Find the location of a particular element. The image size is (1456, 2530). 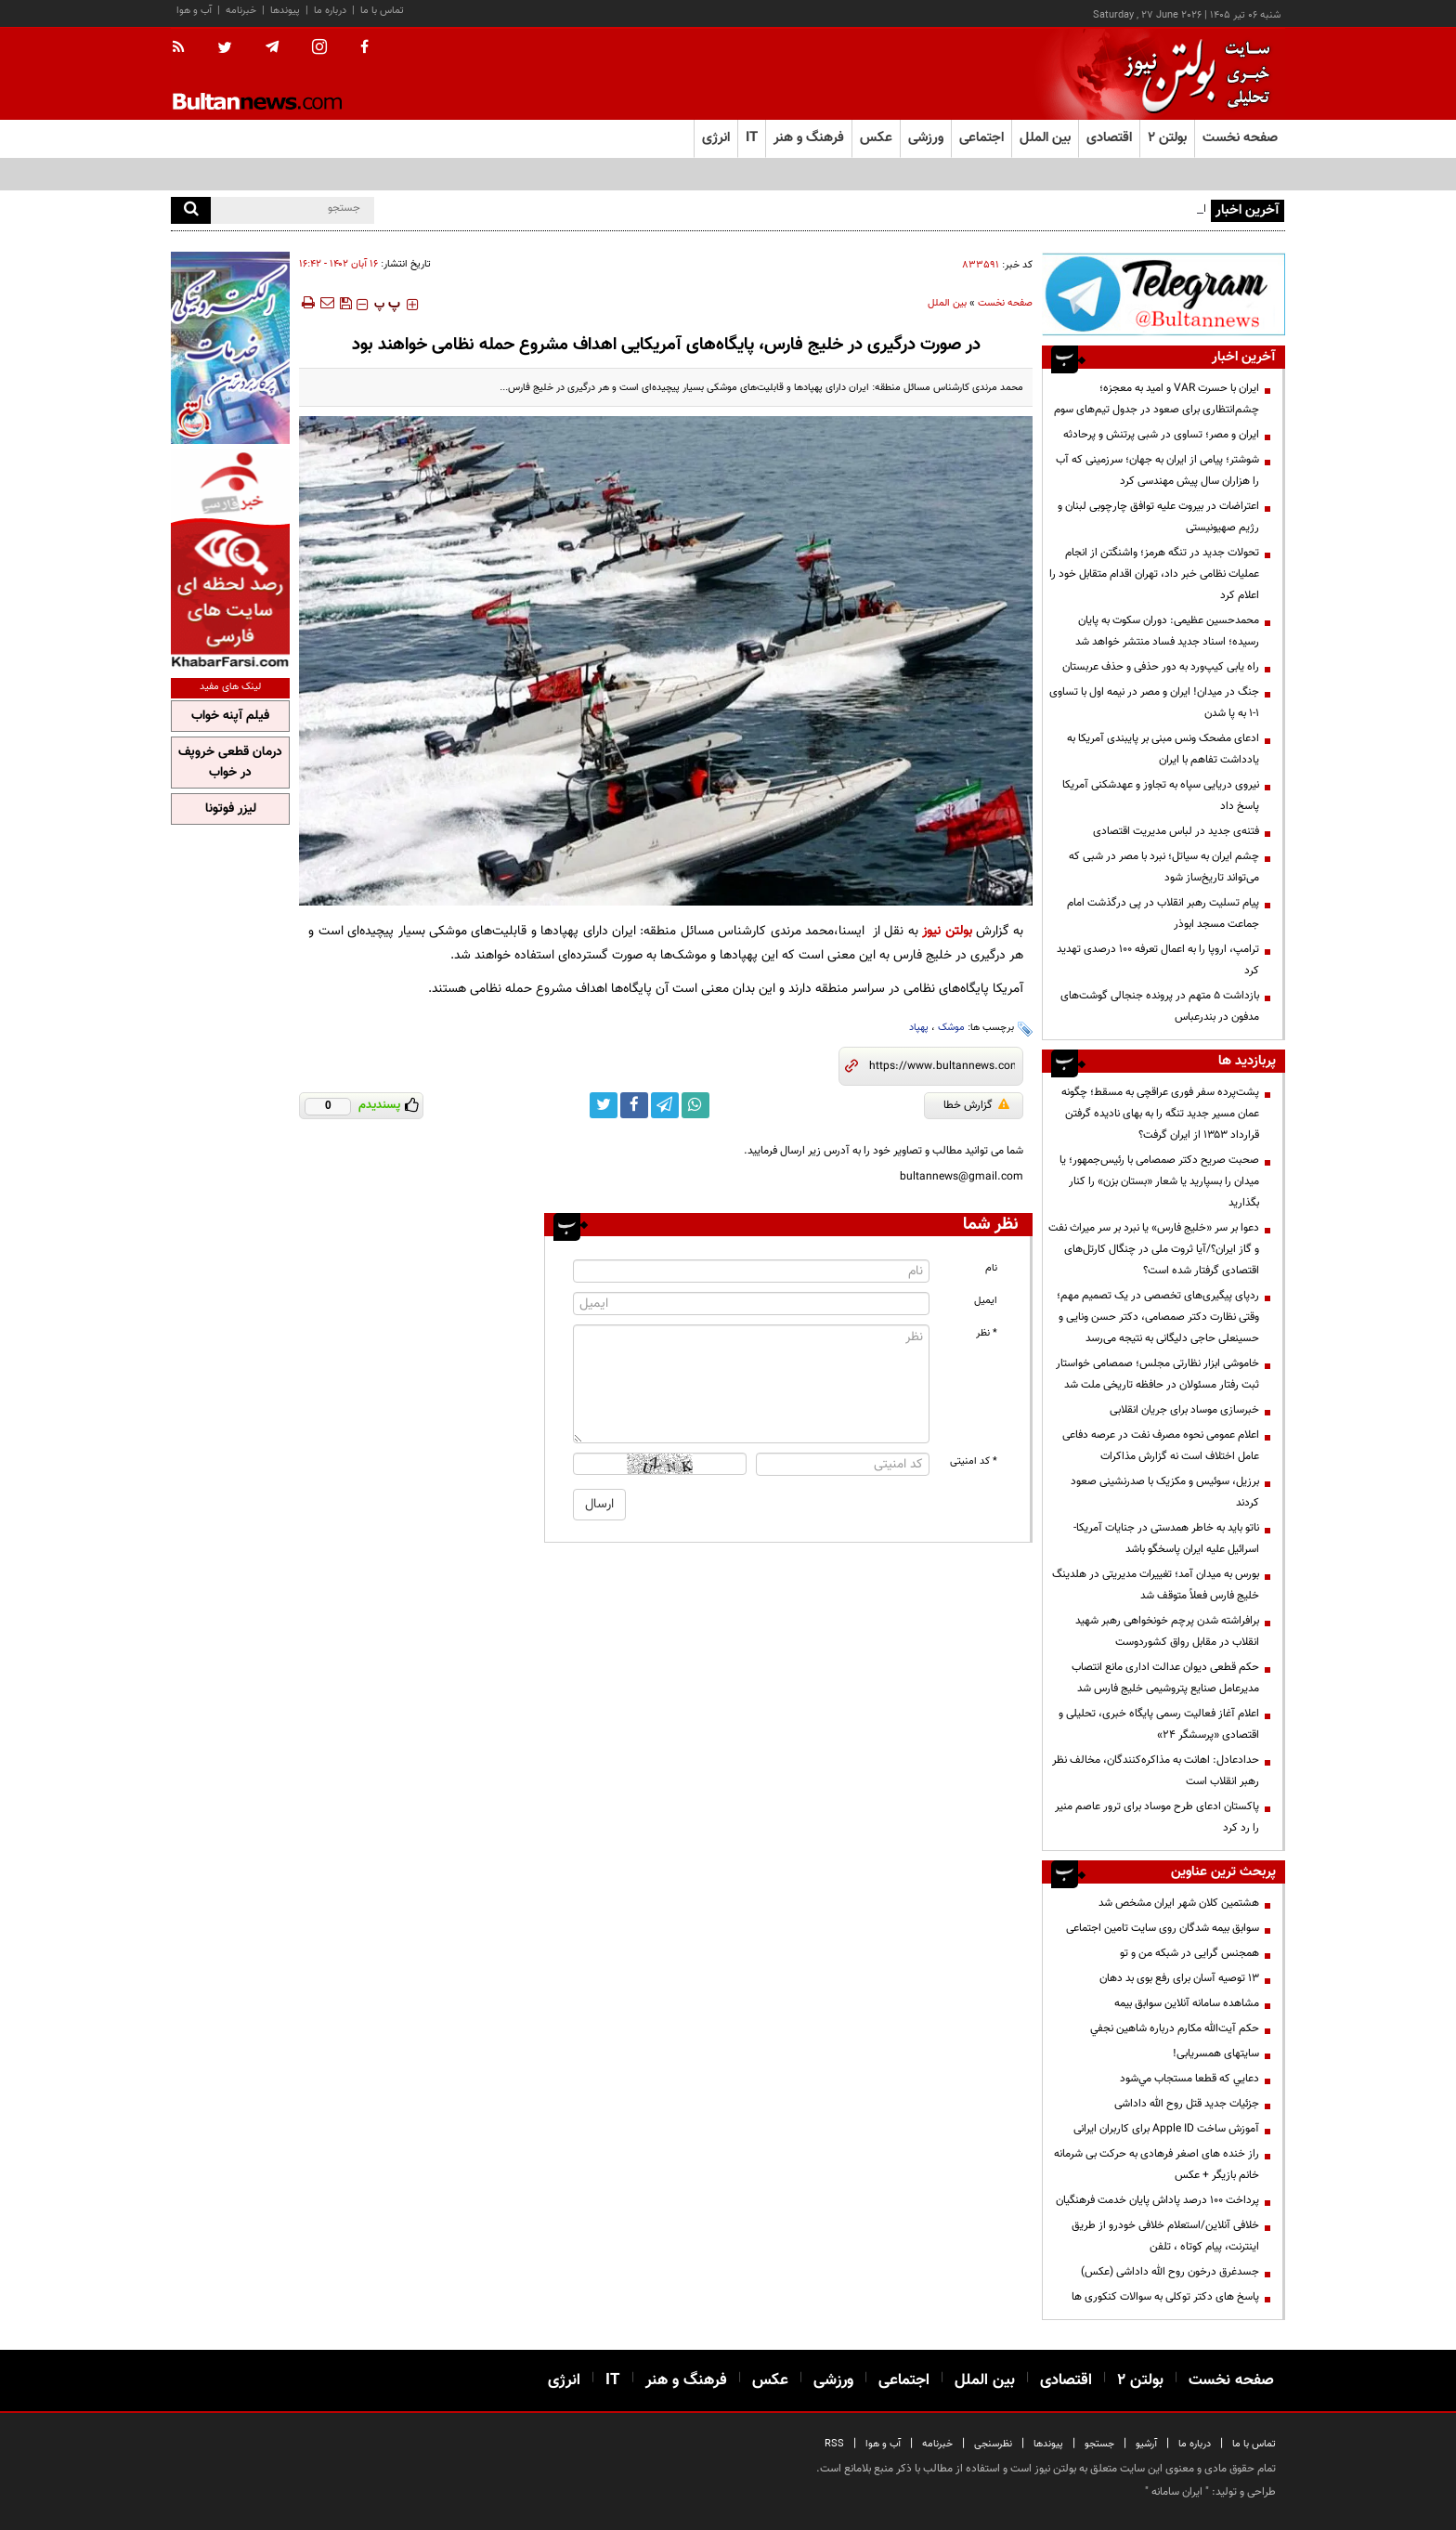

ایران و مصر؛ تساوی در شبی پرتنش و پرحادثه is located at coordinates (1161, 434).